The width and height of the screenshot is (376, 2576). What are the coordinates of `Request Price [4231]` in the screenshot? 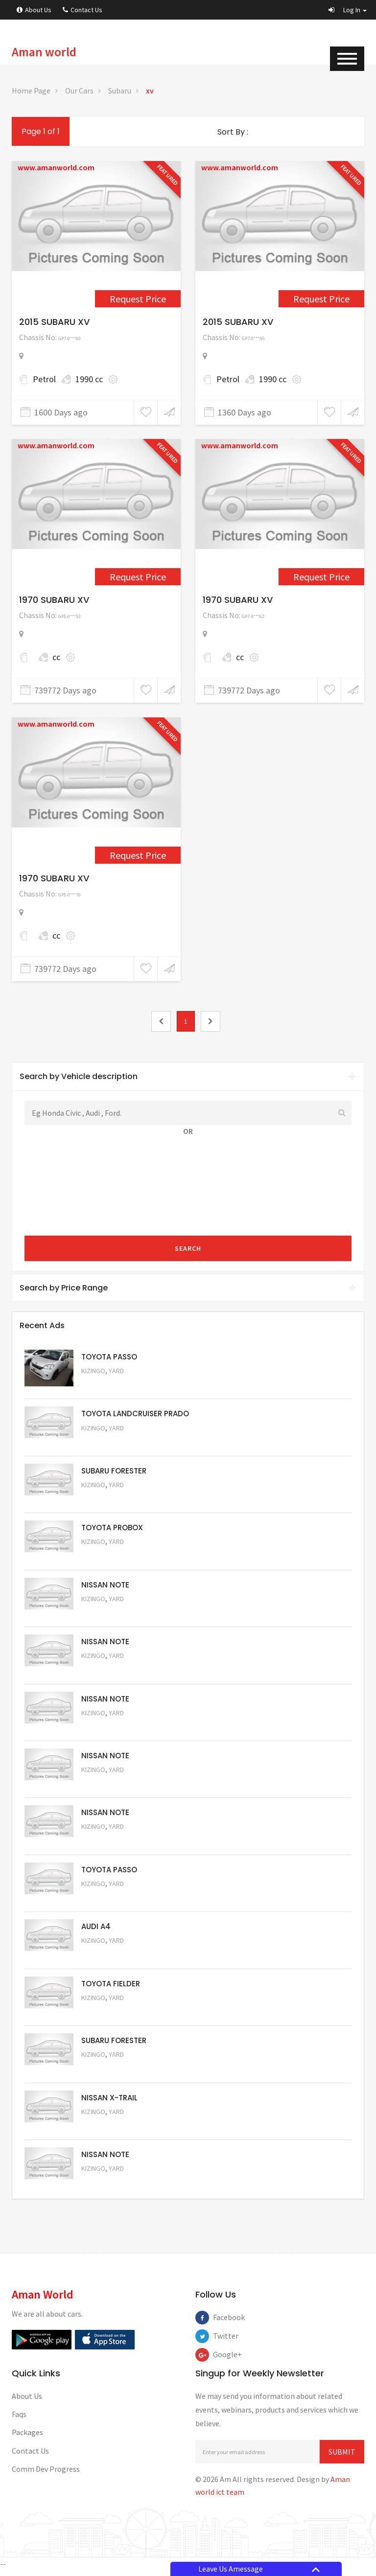 It's located at (321, 299).